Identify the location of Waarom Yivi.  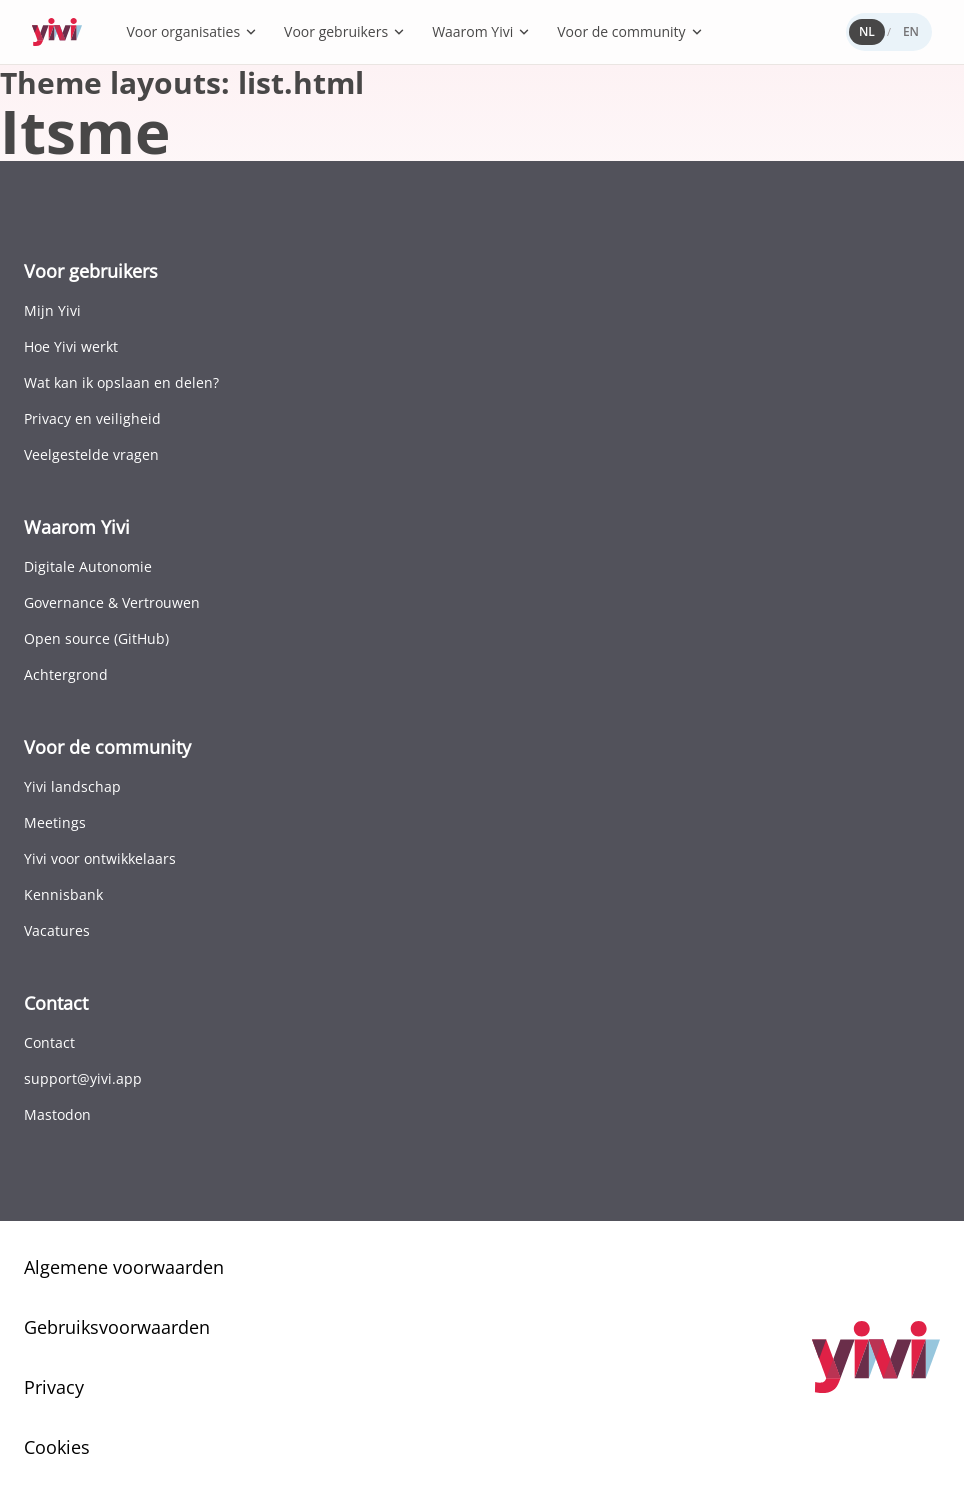
(481, 31).